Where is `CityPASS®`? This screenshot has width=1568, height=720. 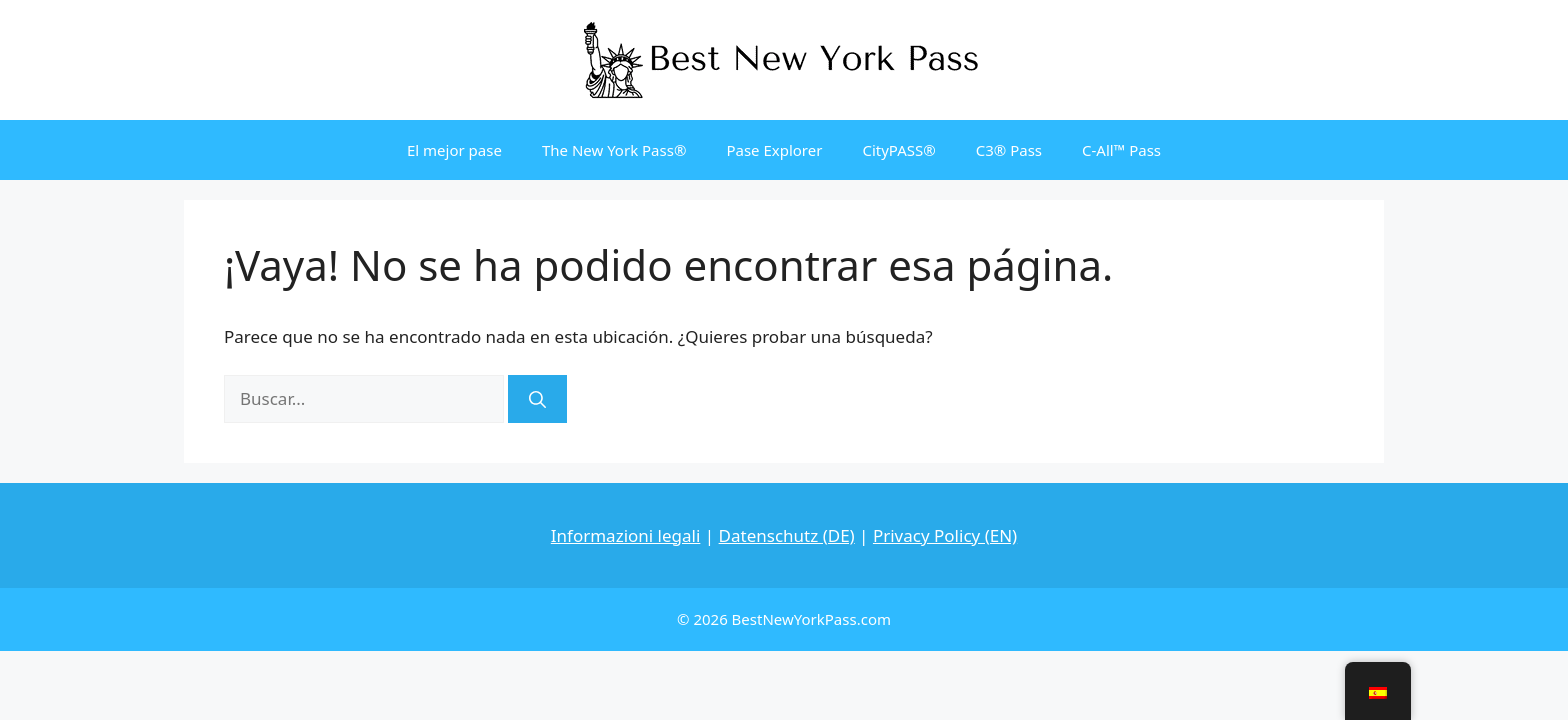 CityPASS® is located at coordinates (898, 150).